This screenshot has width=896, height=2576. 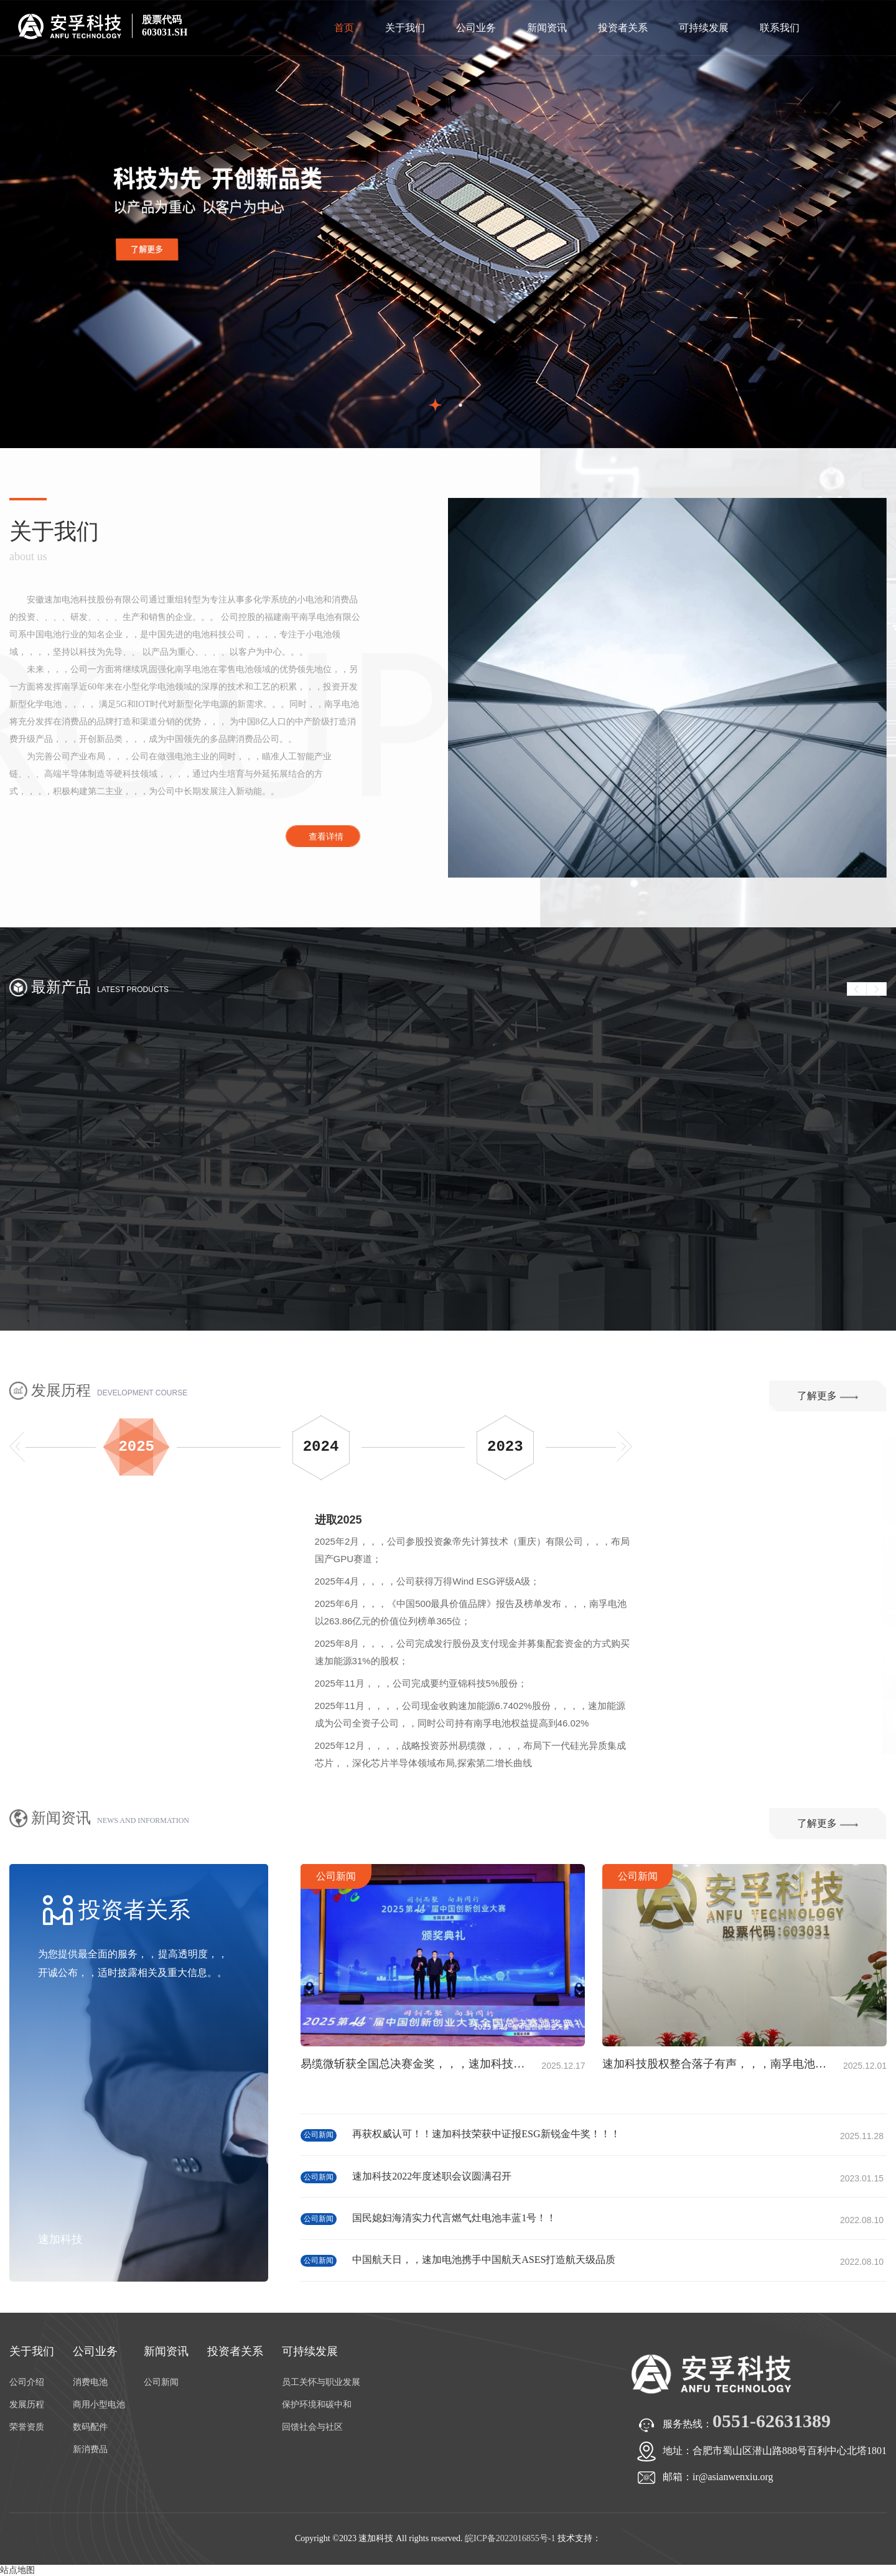 I want to click on 关于我们, so click(x=405, y=27).